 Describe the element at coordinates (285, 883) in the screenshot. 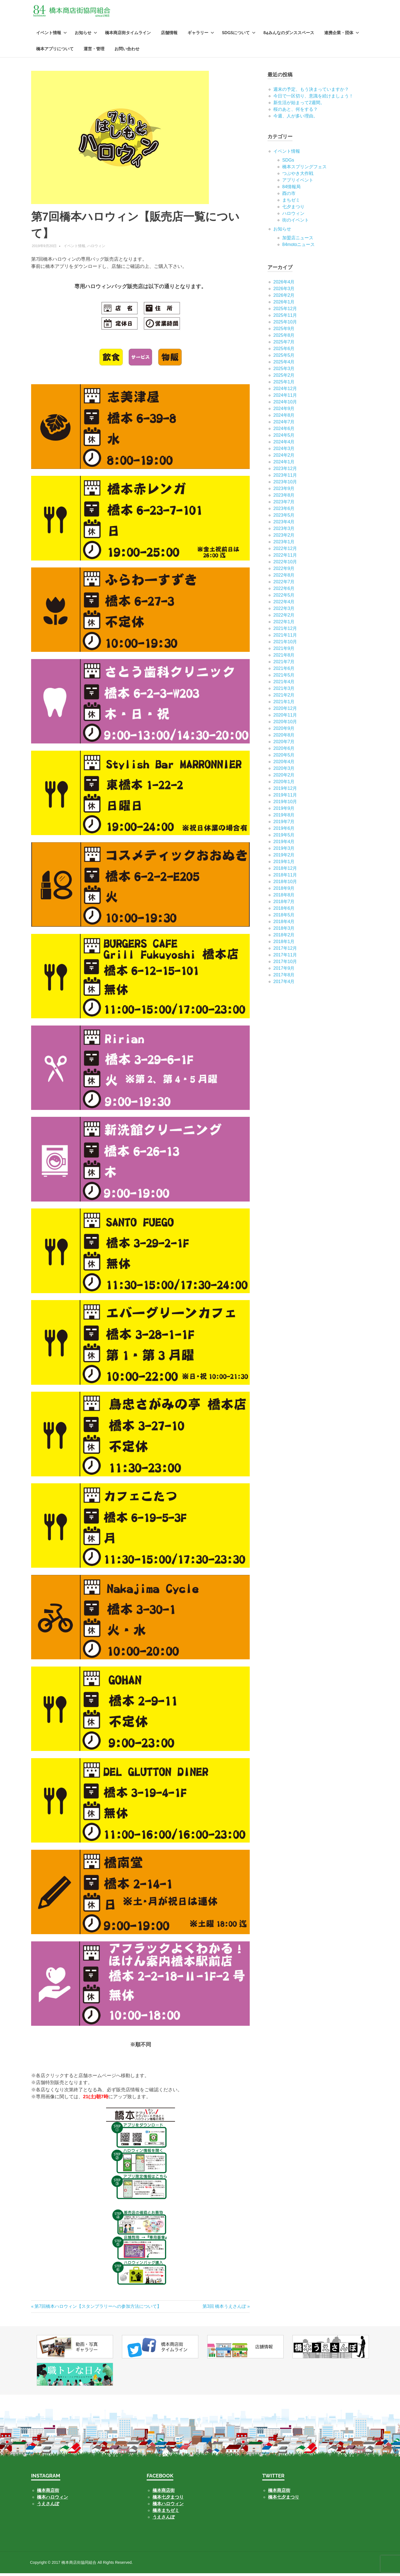

I see `2018年10月` at that location.